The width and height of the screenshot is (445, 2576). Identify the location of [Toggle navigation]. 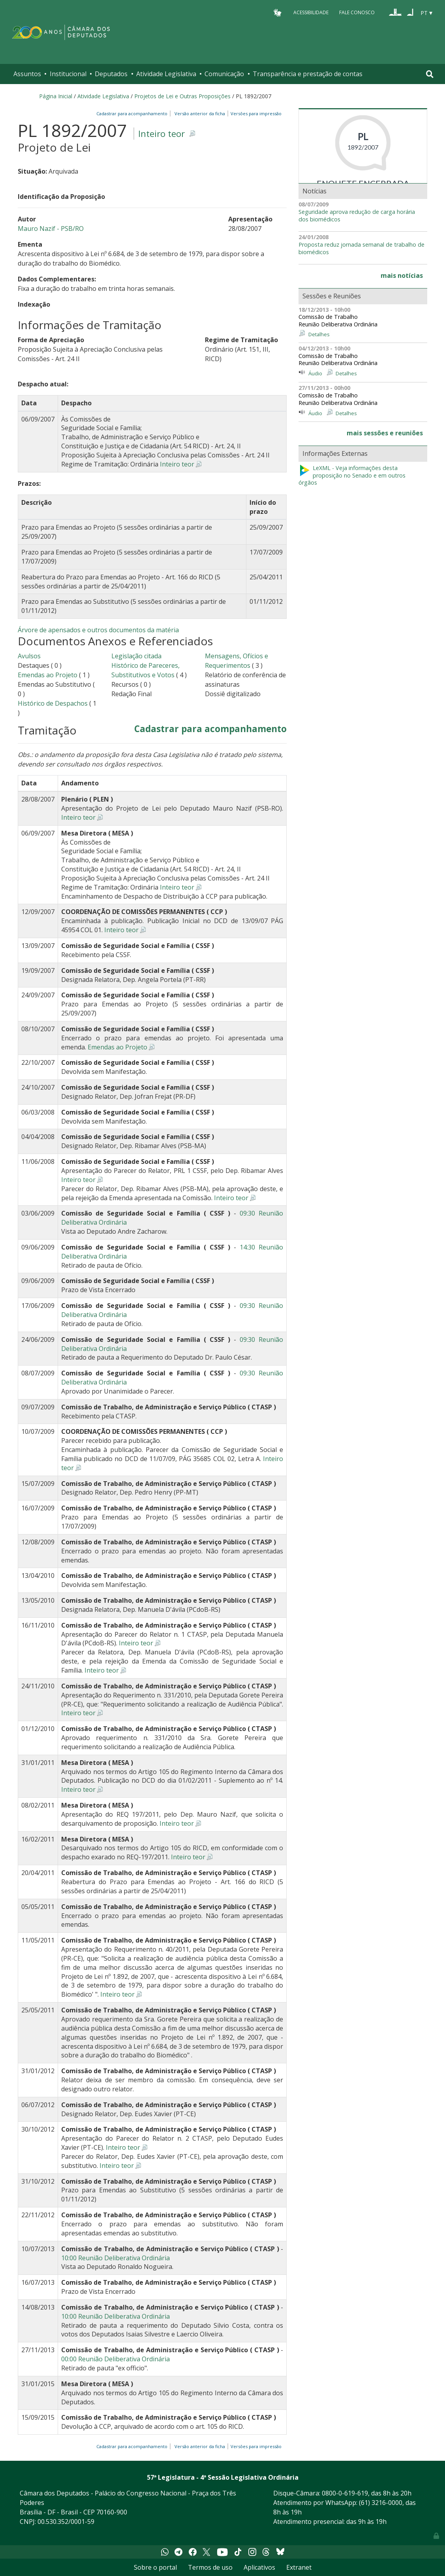
(430, 74).